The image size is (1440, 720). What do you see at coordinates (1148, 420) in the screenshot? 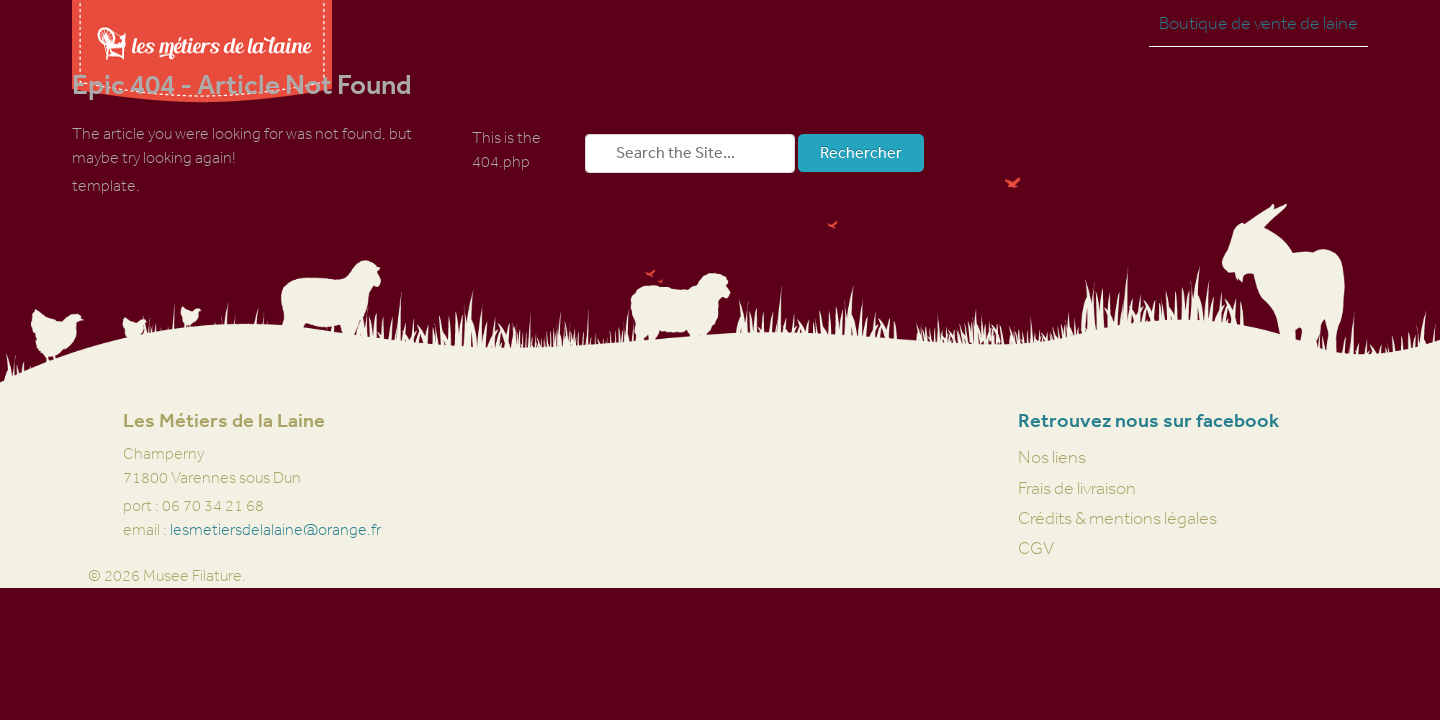
I see `Retrouvez nous sur facebook` at bounding box center [1148, 420].